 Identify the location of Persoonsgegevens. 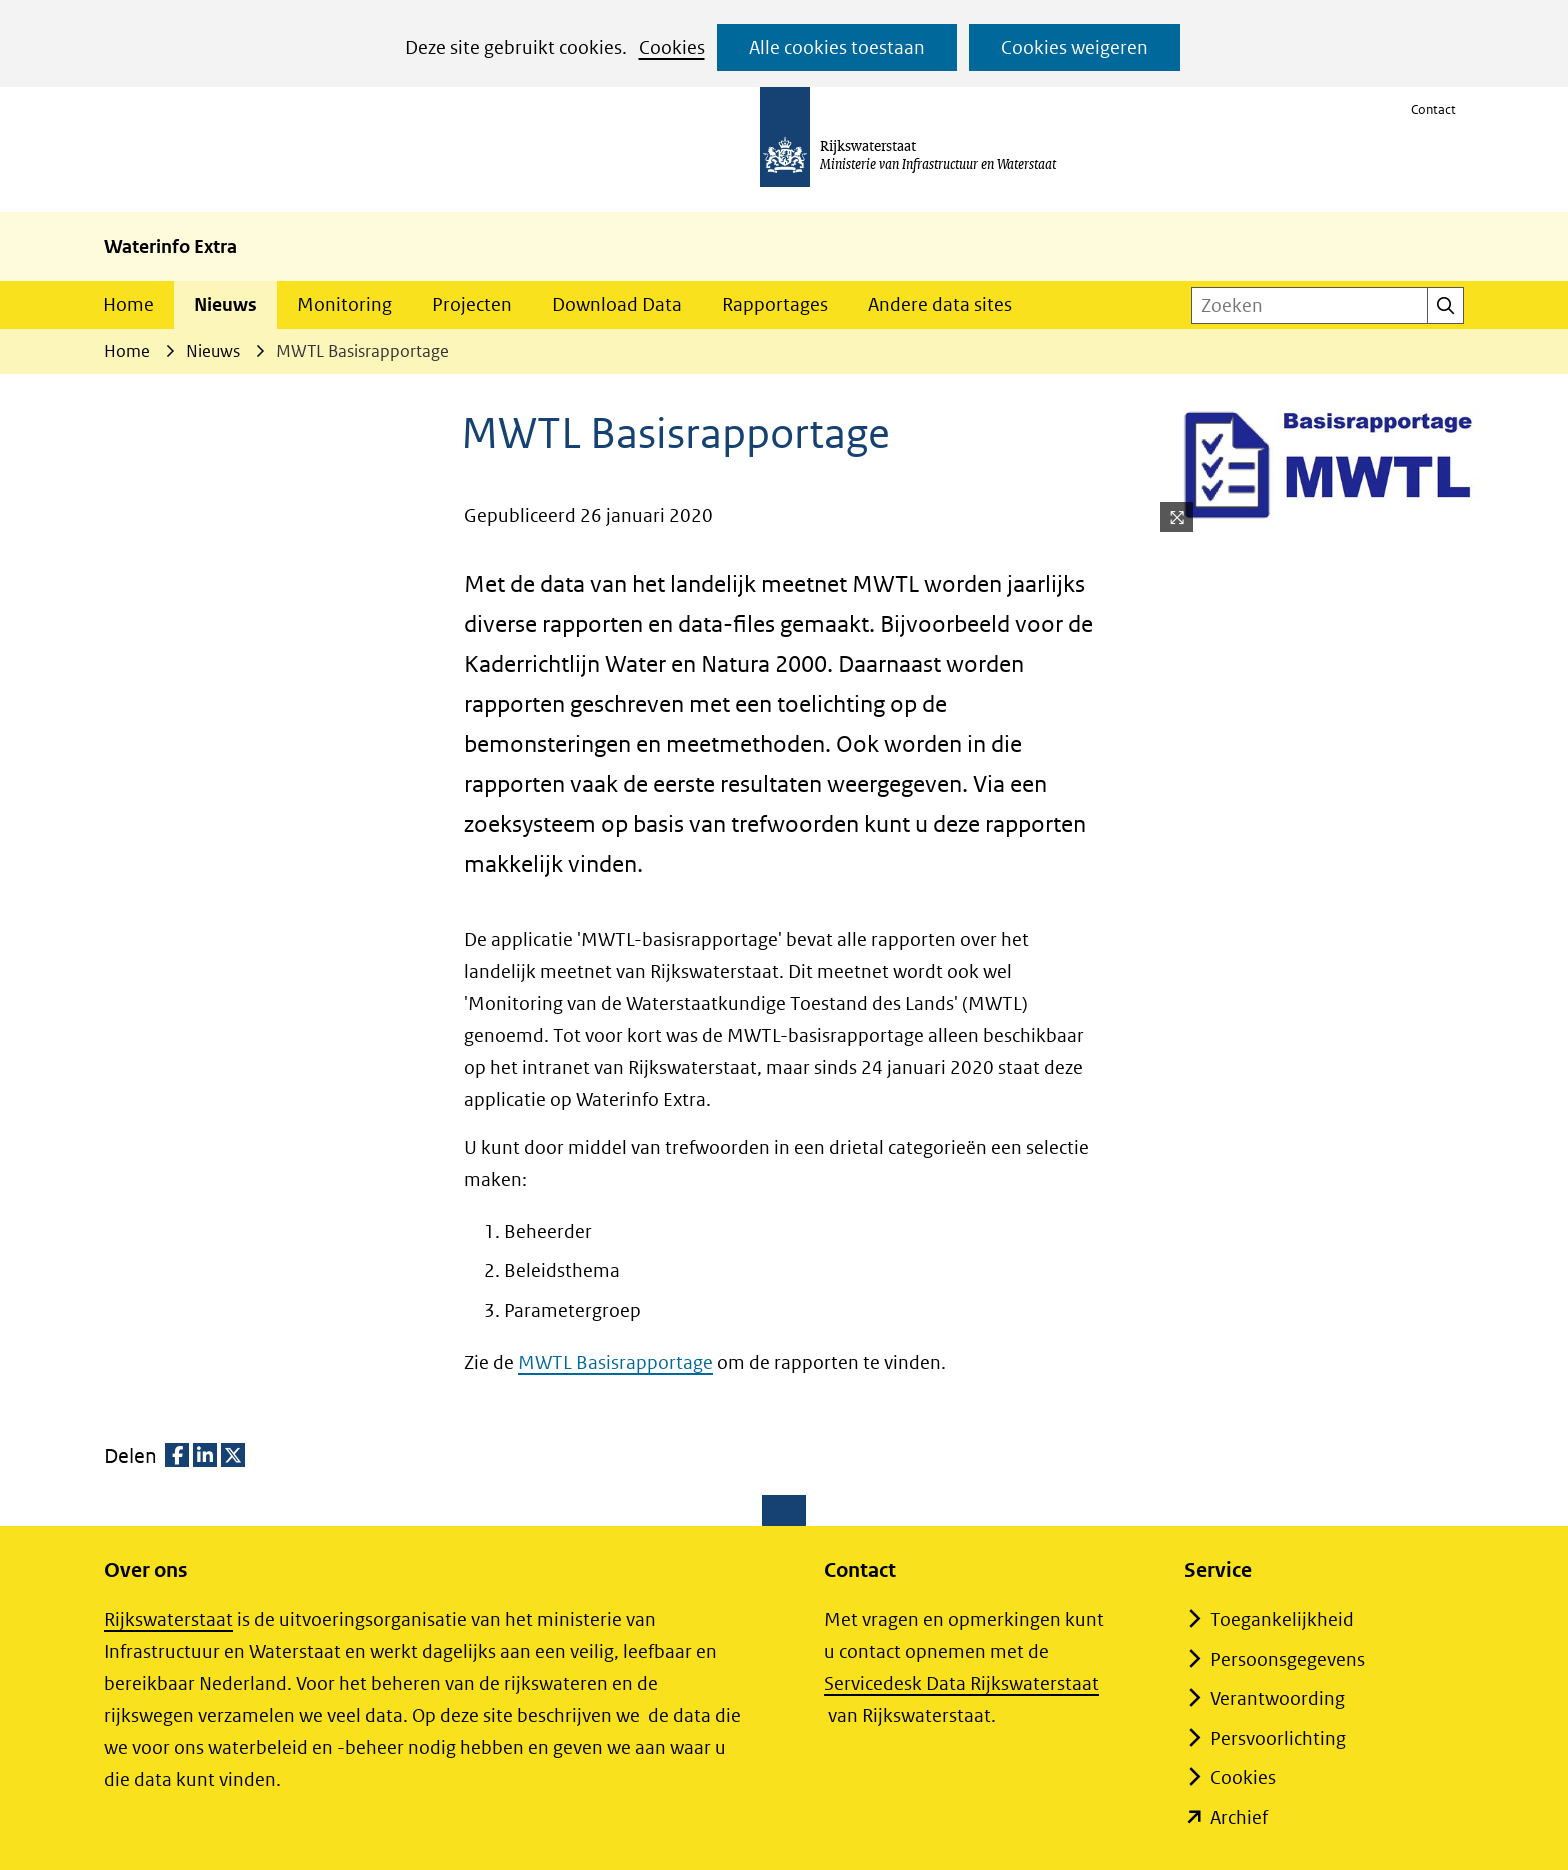
(1287, 1659).